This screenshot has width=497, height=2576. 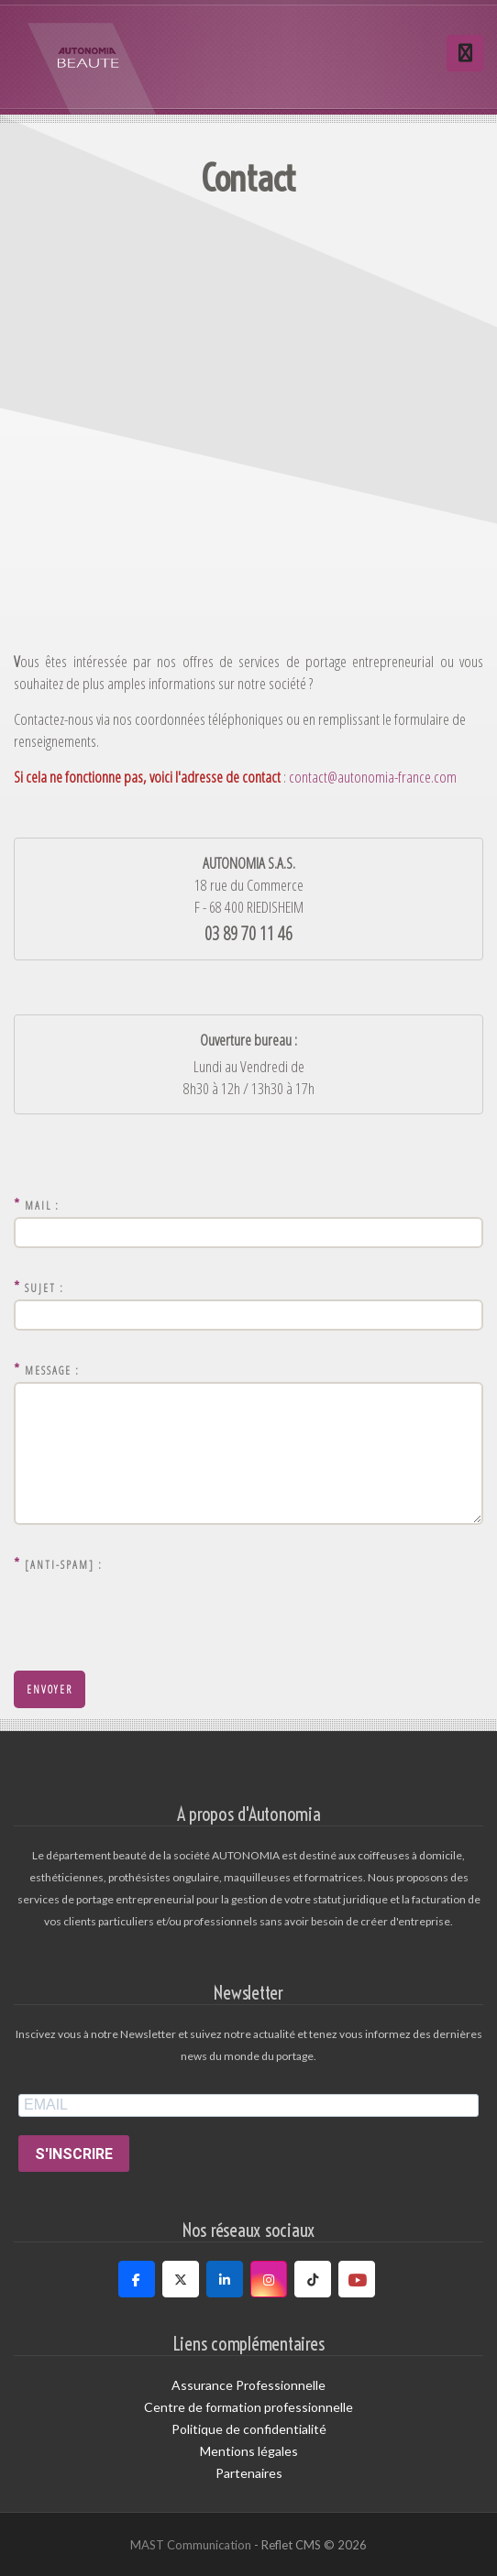 What do you see at coordinates (249, 2451) in the screenshot?
I see `Mentions légales` at bounding box center [249, 2451].